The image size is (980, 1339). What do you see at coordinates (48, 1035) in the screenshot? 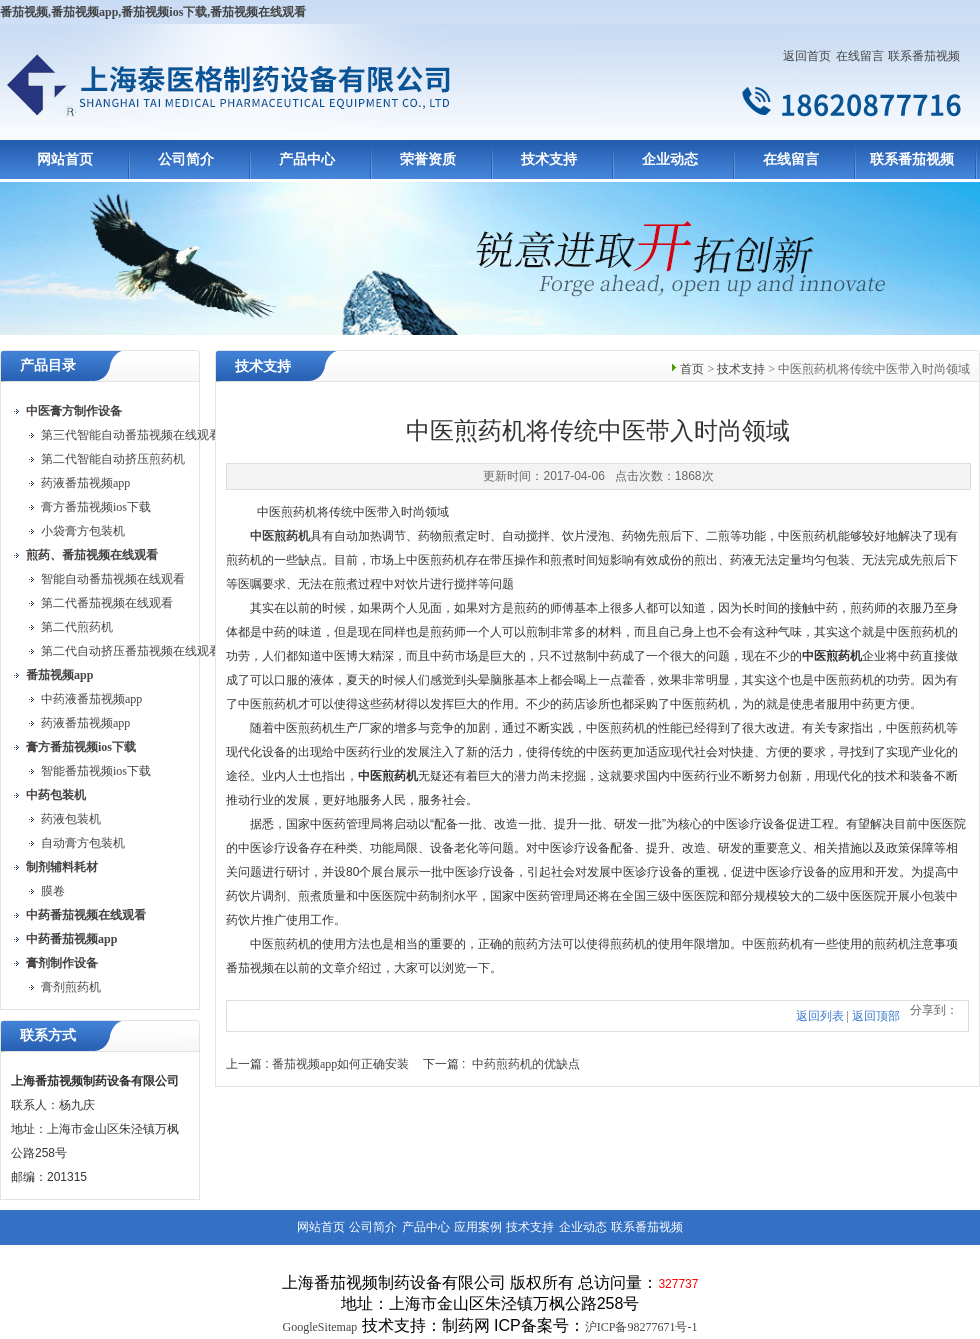
I see `联系方式` at bounding box center [48, 1035].